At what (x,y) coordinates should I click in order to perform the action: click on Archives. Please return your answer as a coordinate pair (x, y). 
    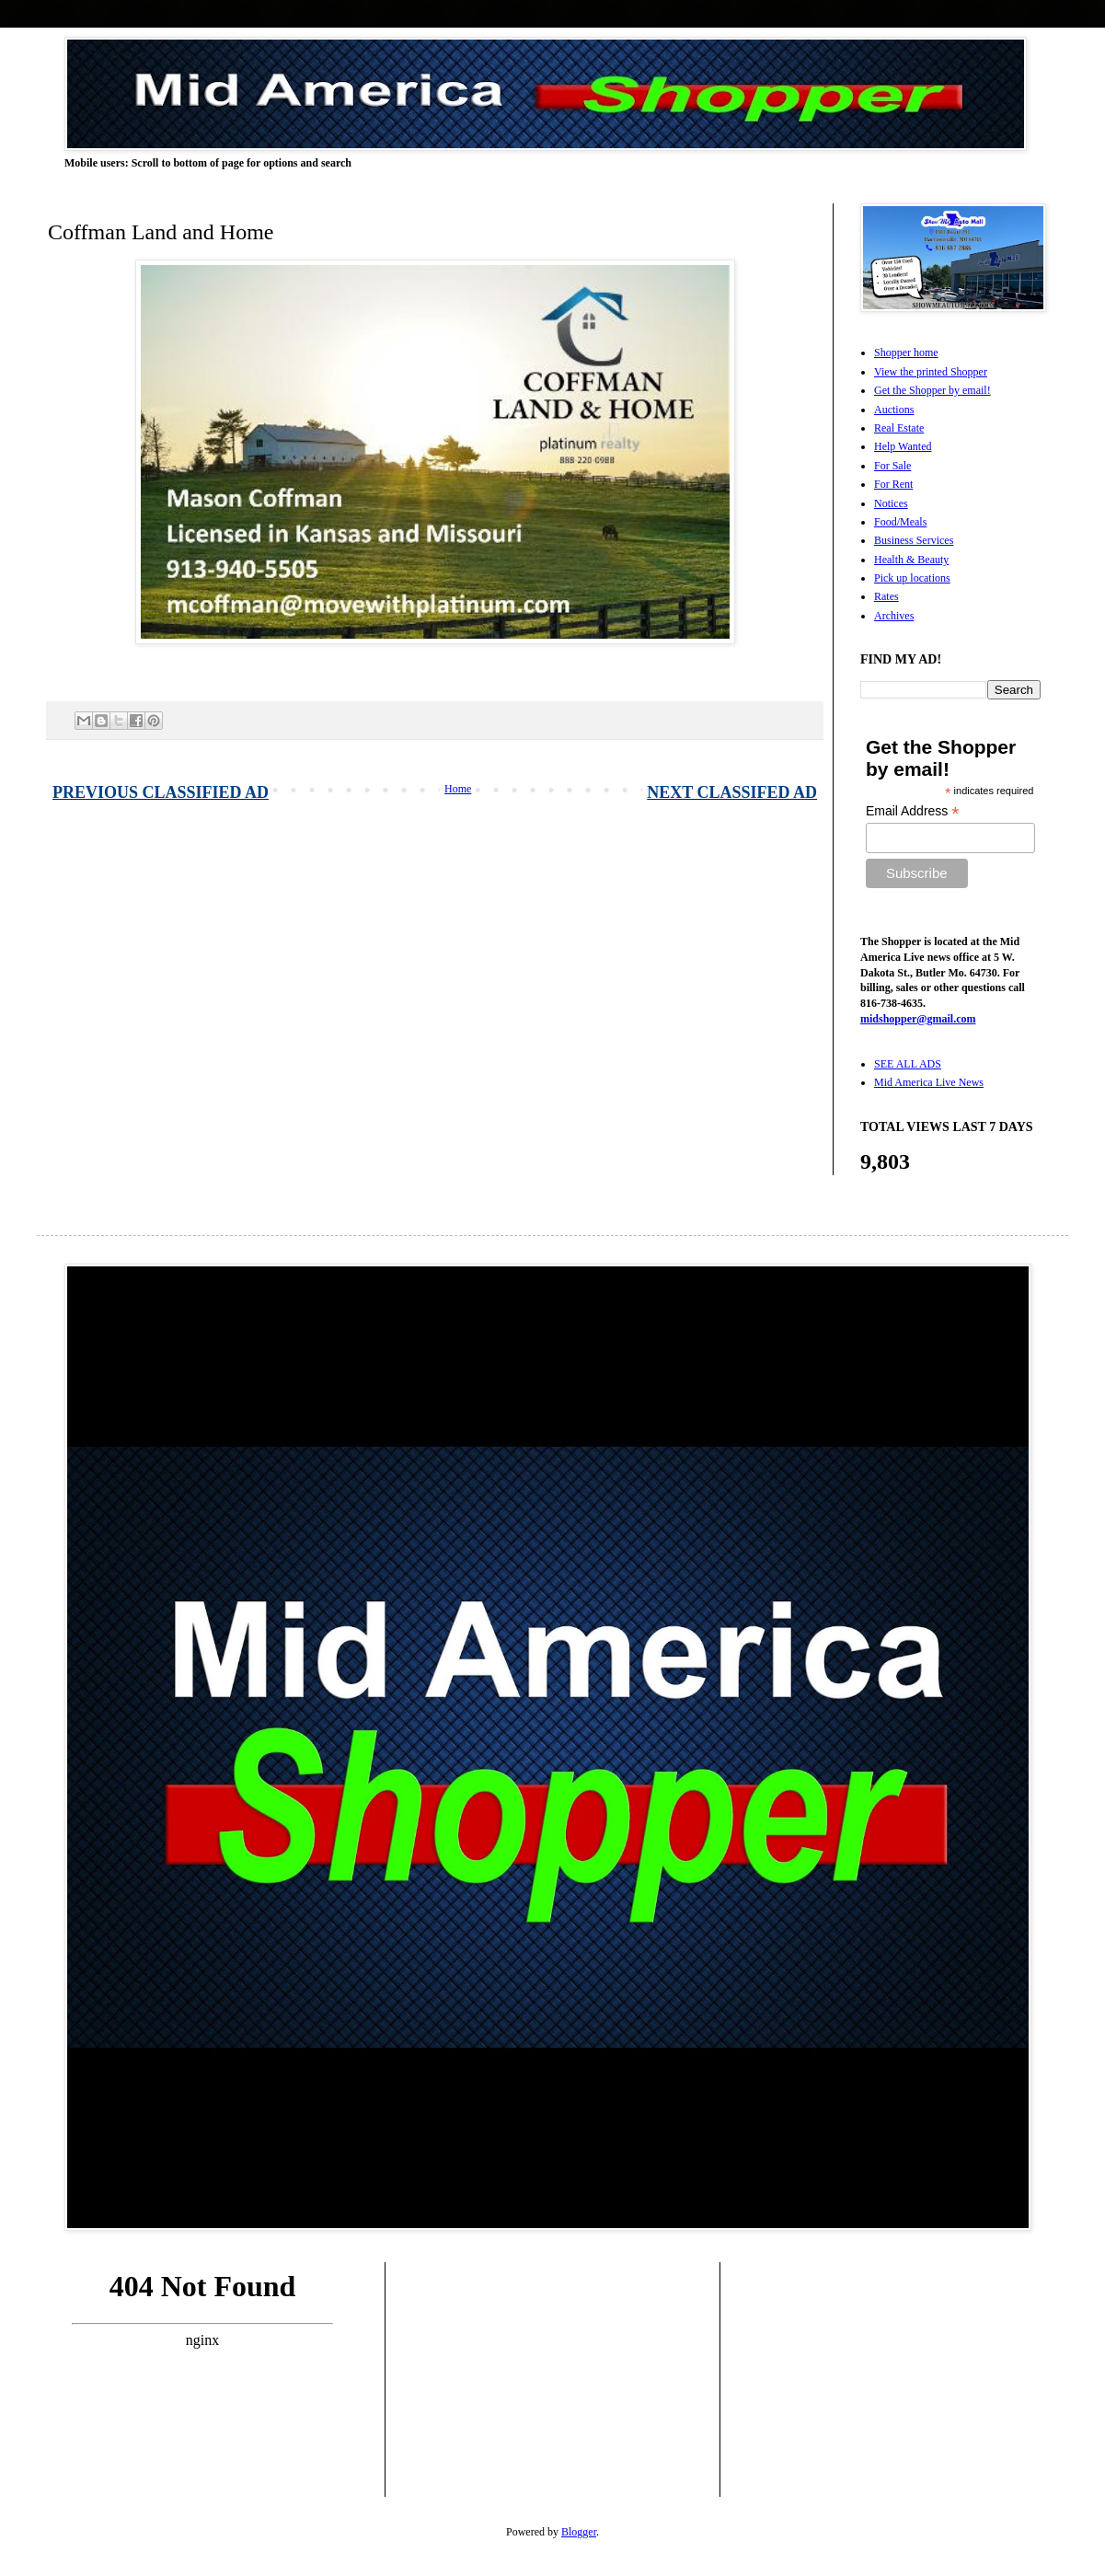
    Looking at the image, I should click on (894, 615).